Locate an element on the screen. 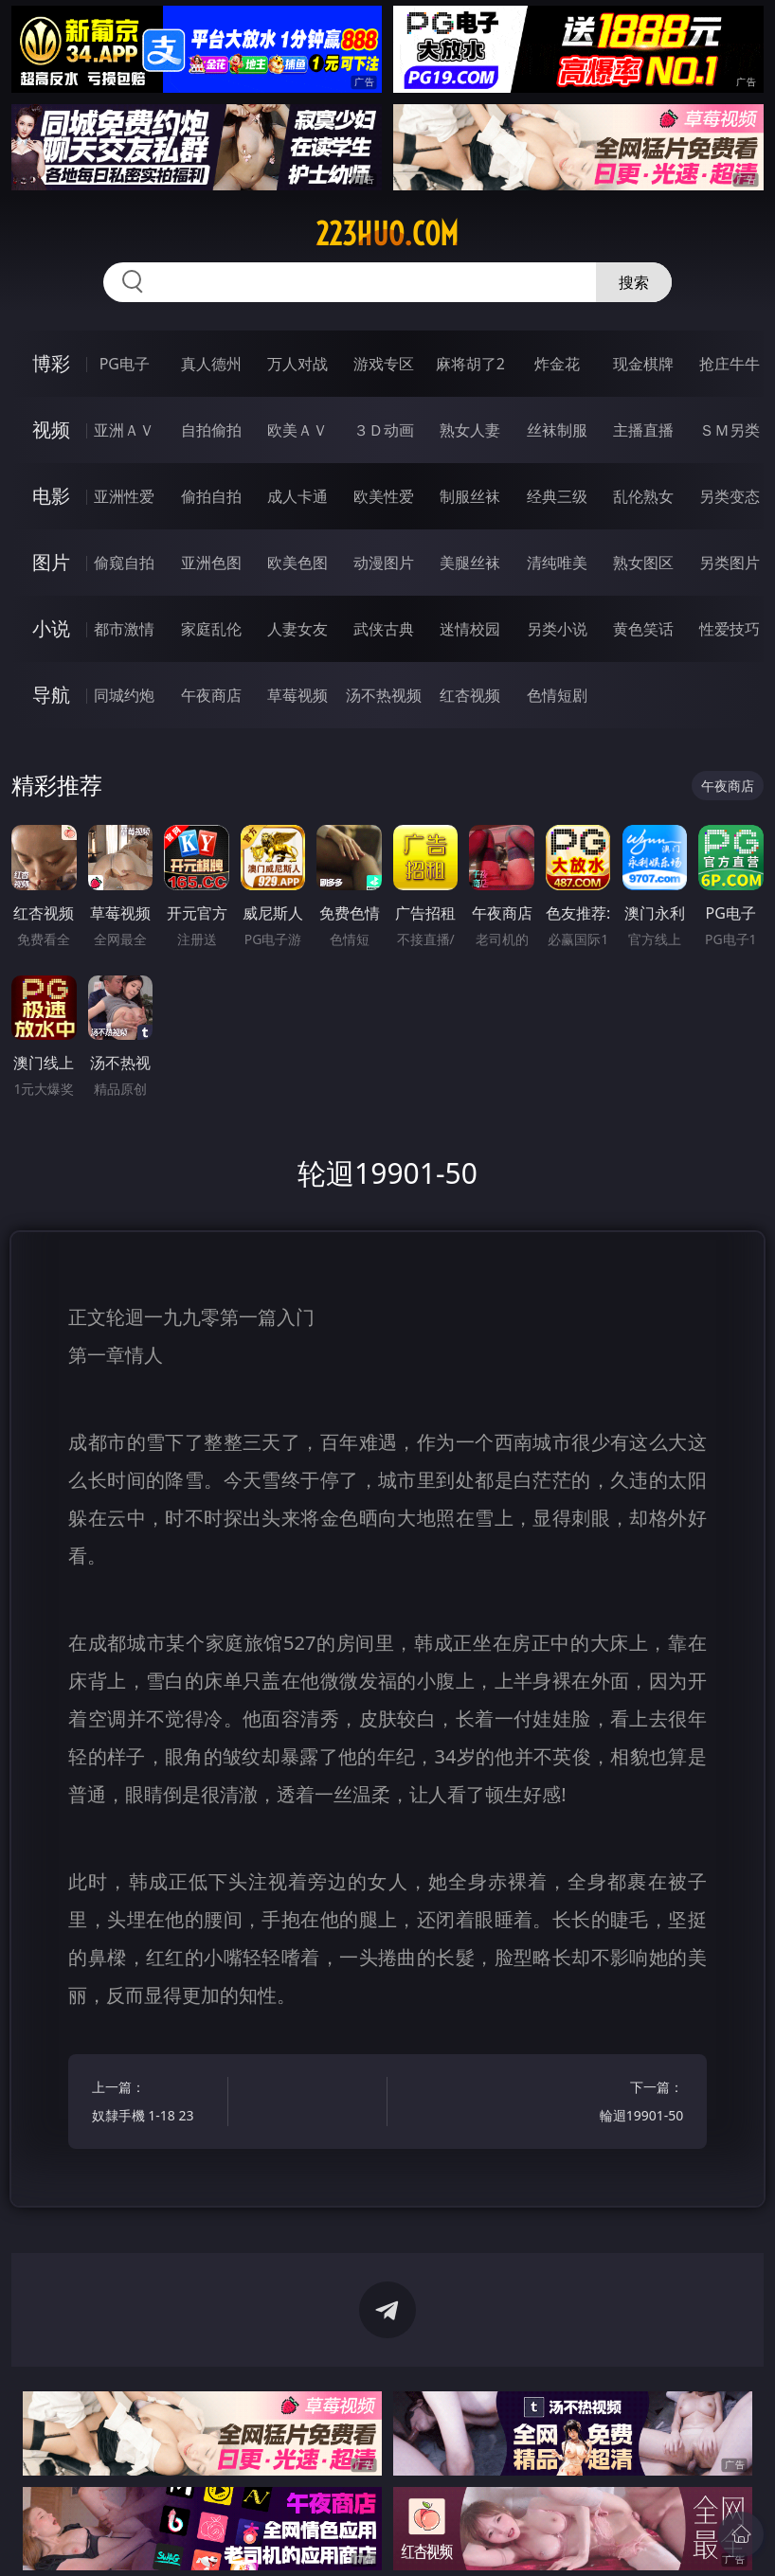 The width and height of the screenshot is (775, 2576). 武侠古典 is located at coordinates (383, 628).